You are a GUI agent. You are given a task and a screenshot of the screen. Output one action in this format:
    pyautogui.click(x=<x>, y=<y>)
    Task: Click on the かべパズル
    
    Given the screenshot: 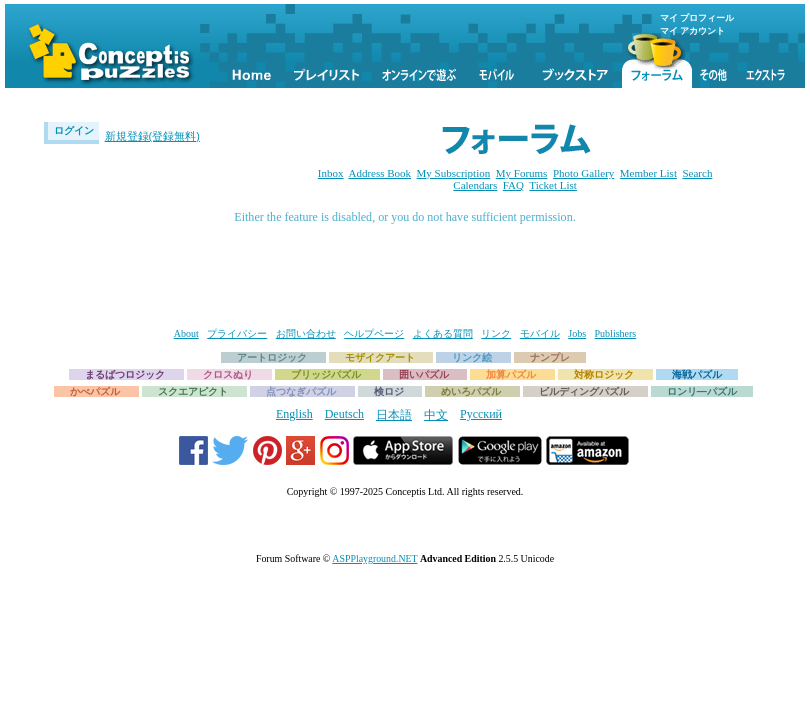 What is the action you would take?
    pyautogui.click(x=95, y=391)
    